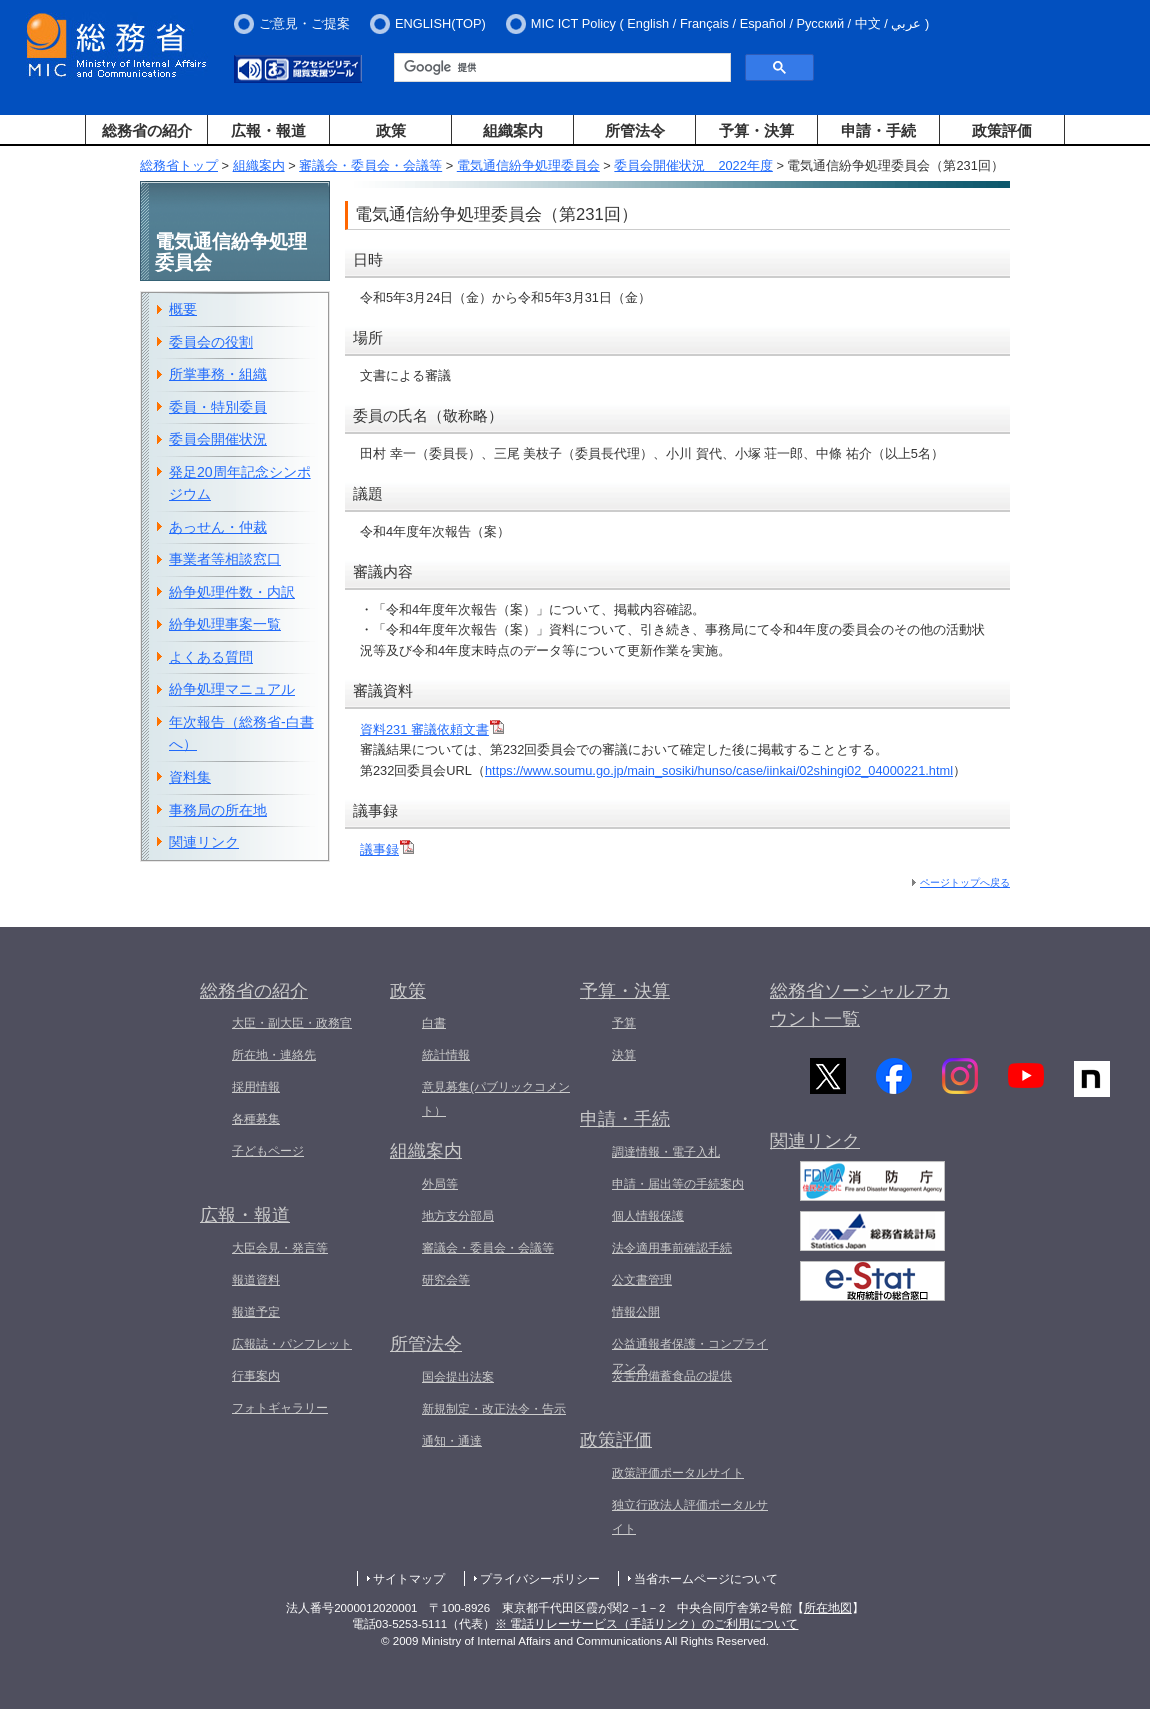 This screenshot has width=1150, height=1709. What do you see at coordinates (240, 483) in the screenshot?
I see `発足20周年記念シンポジウム` at bounding box center [240, 483].